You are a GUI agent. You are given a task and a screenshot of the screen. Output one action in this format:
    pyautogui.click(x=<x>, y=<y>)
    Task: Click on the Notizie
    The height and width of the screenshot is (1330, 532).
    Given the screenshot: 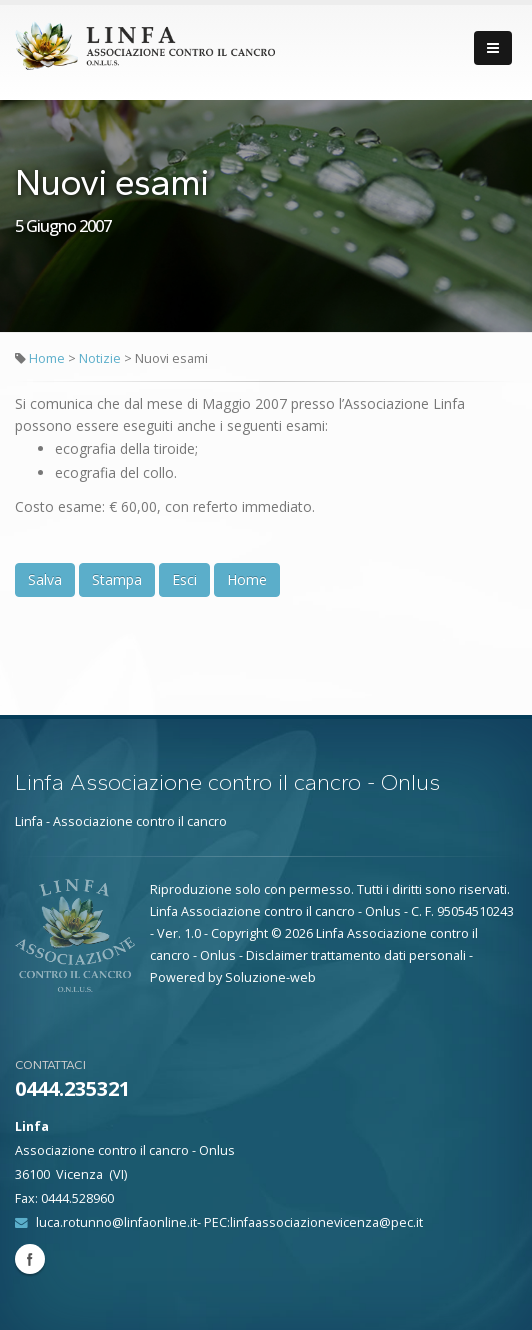 What is the action you would take?
    pyautogui.click(x=101, y=358)
    